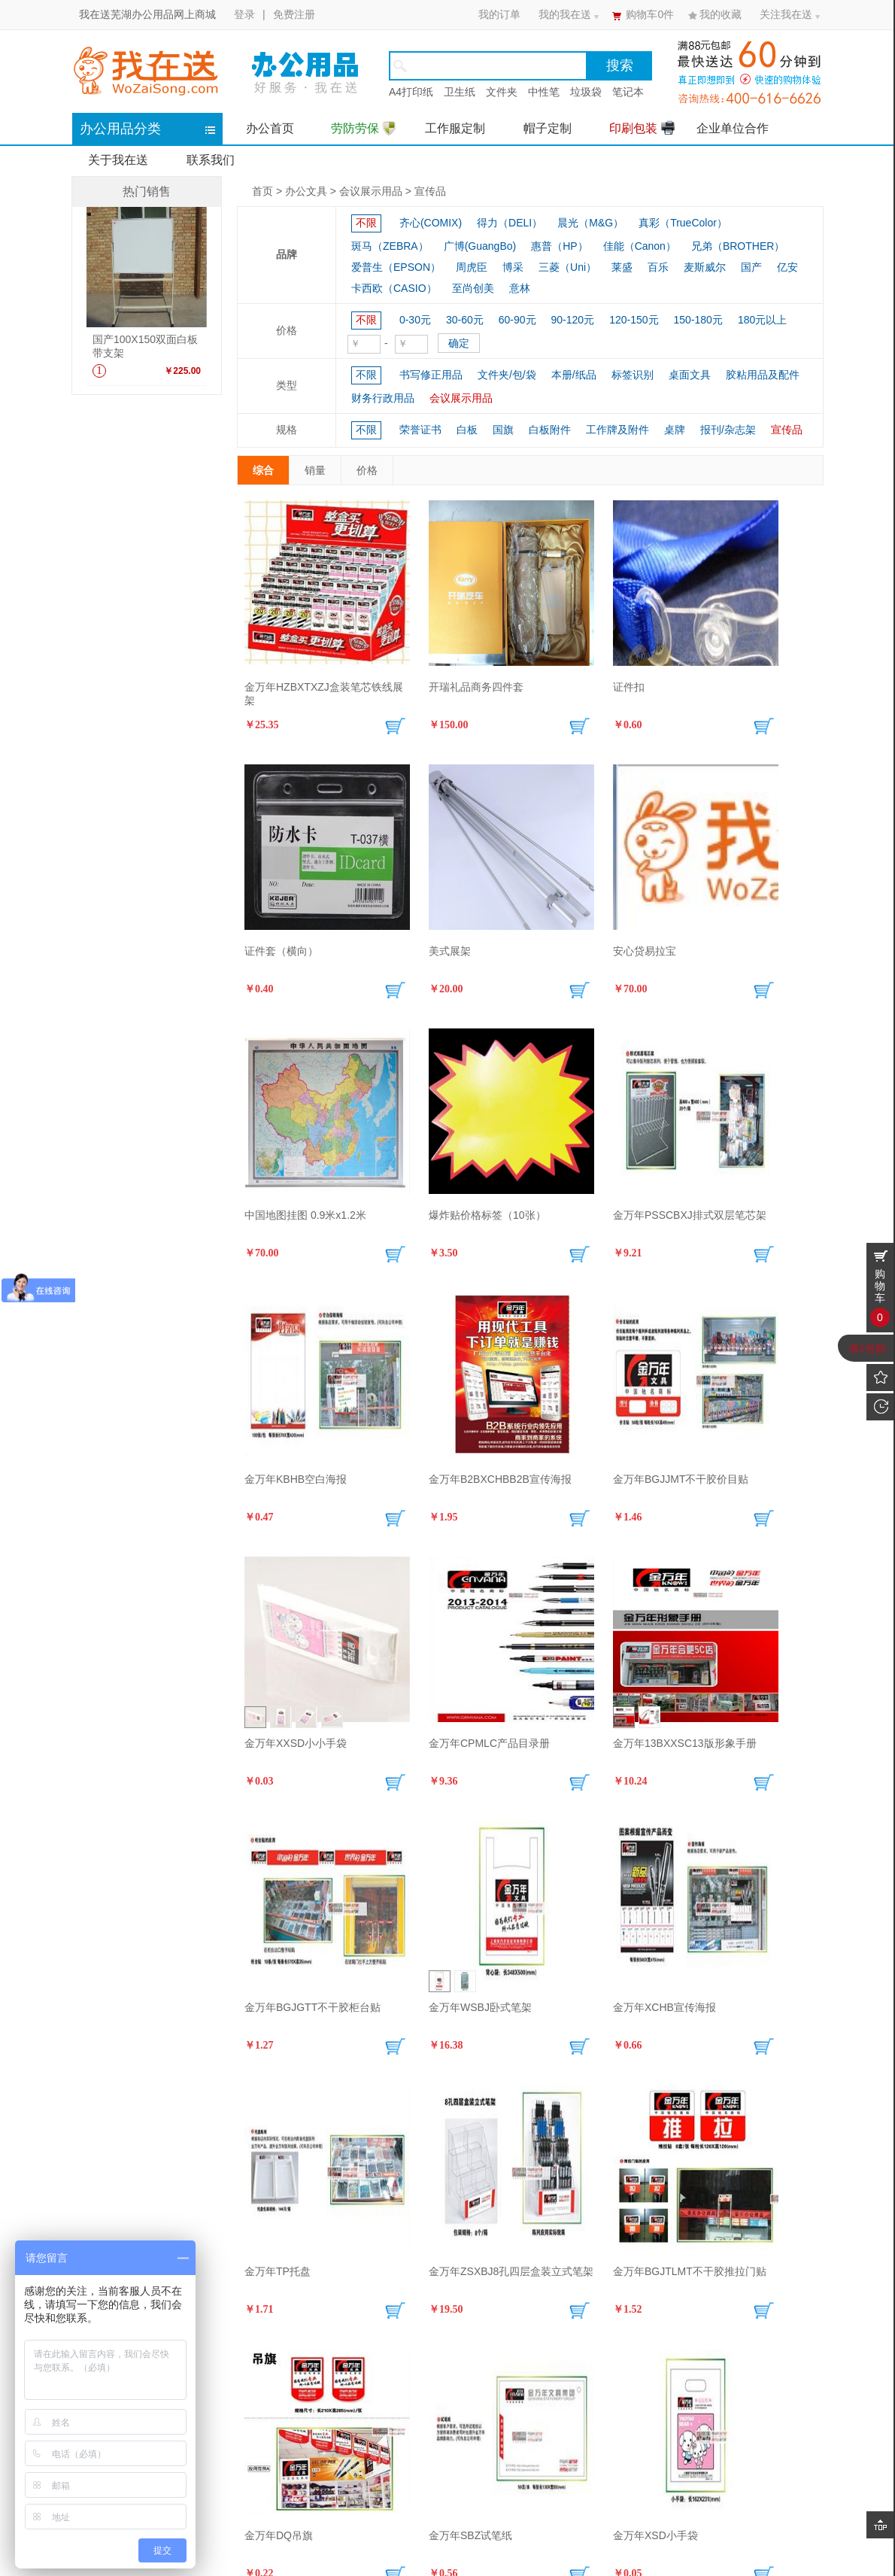  Describe the element at coordinates (628, 92) in the screenshot. I see `笔记本` at that location.